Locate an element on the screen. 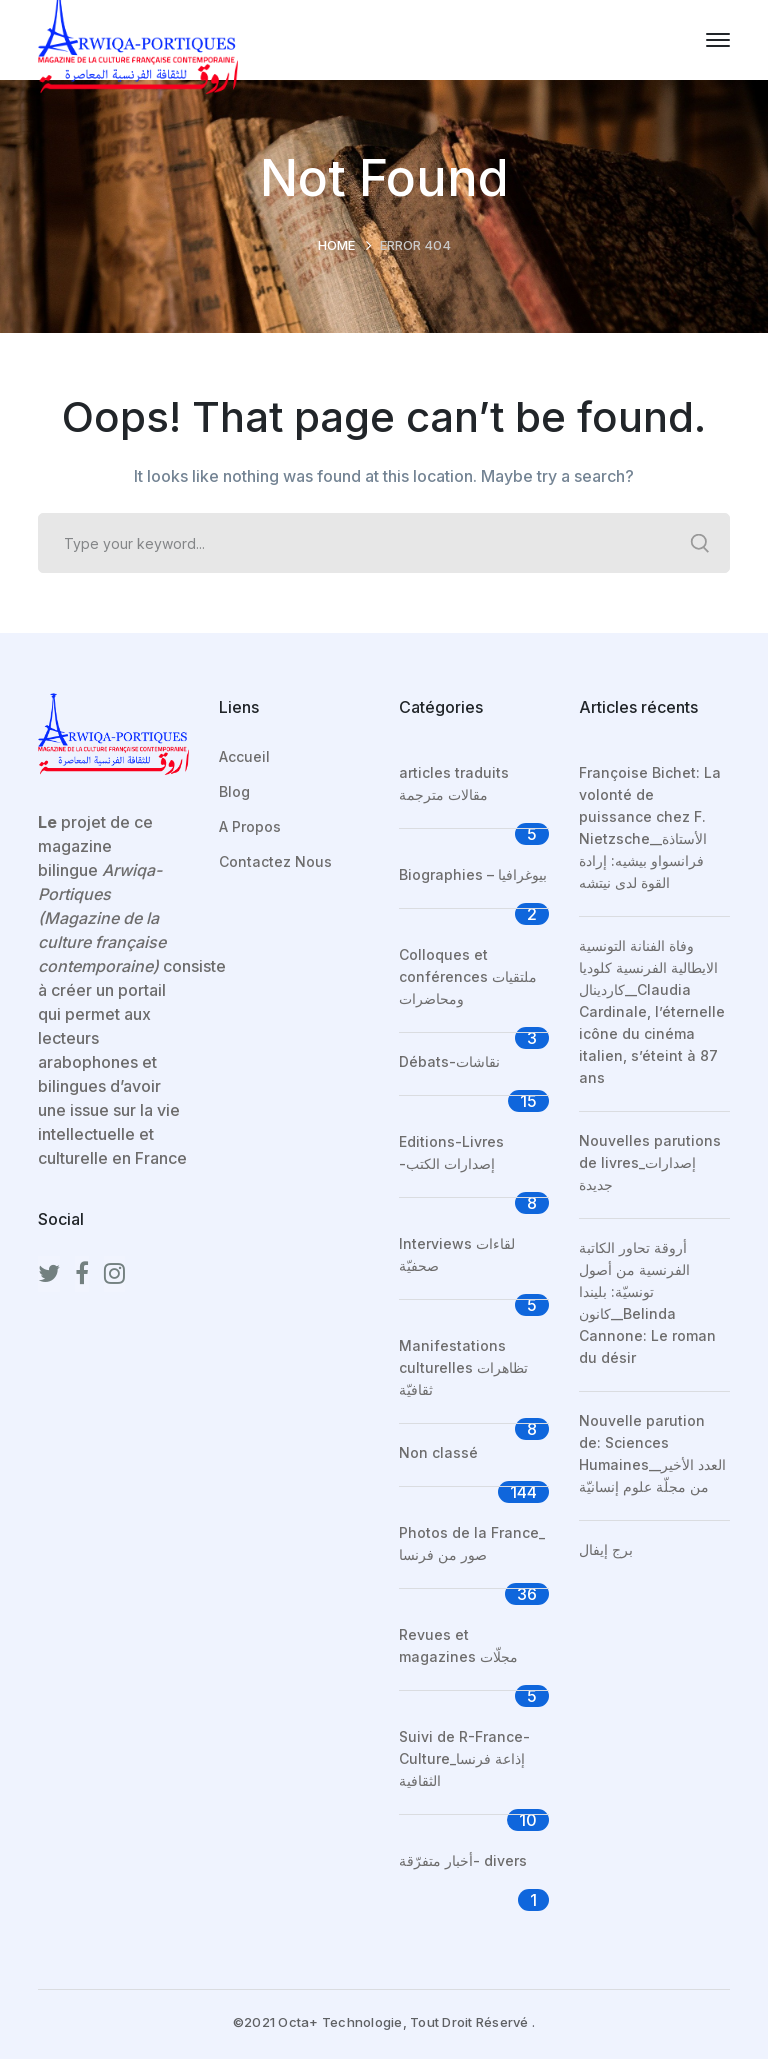  Photos de la France_ صور من فرنسا is located at coordinates (472, 1543).